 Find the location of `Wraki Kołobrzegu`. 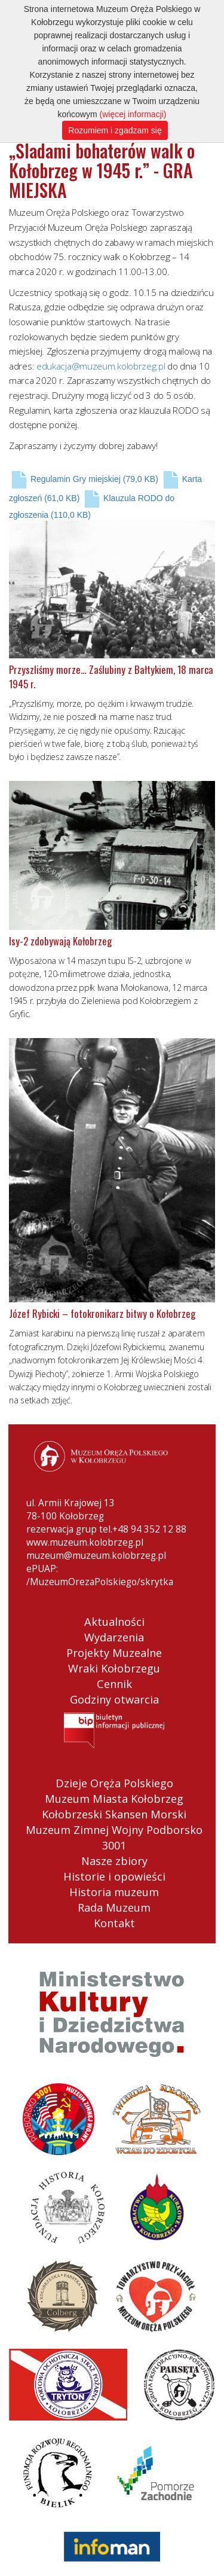

Wraki Kołobrzegu is located at coordinates (114, 1668).